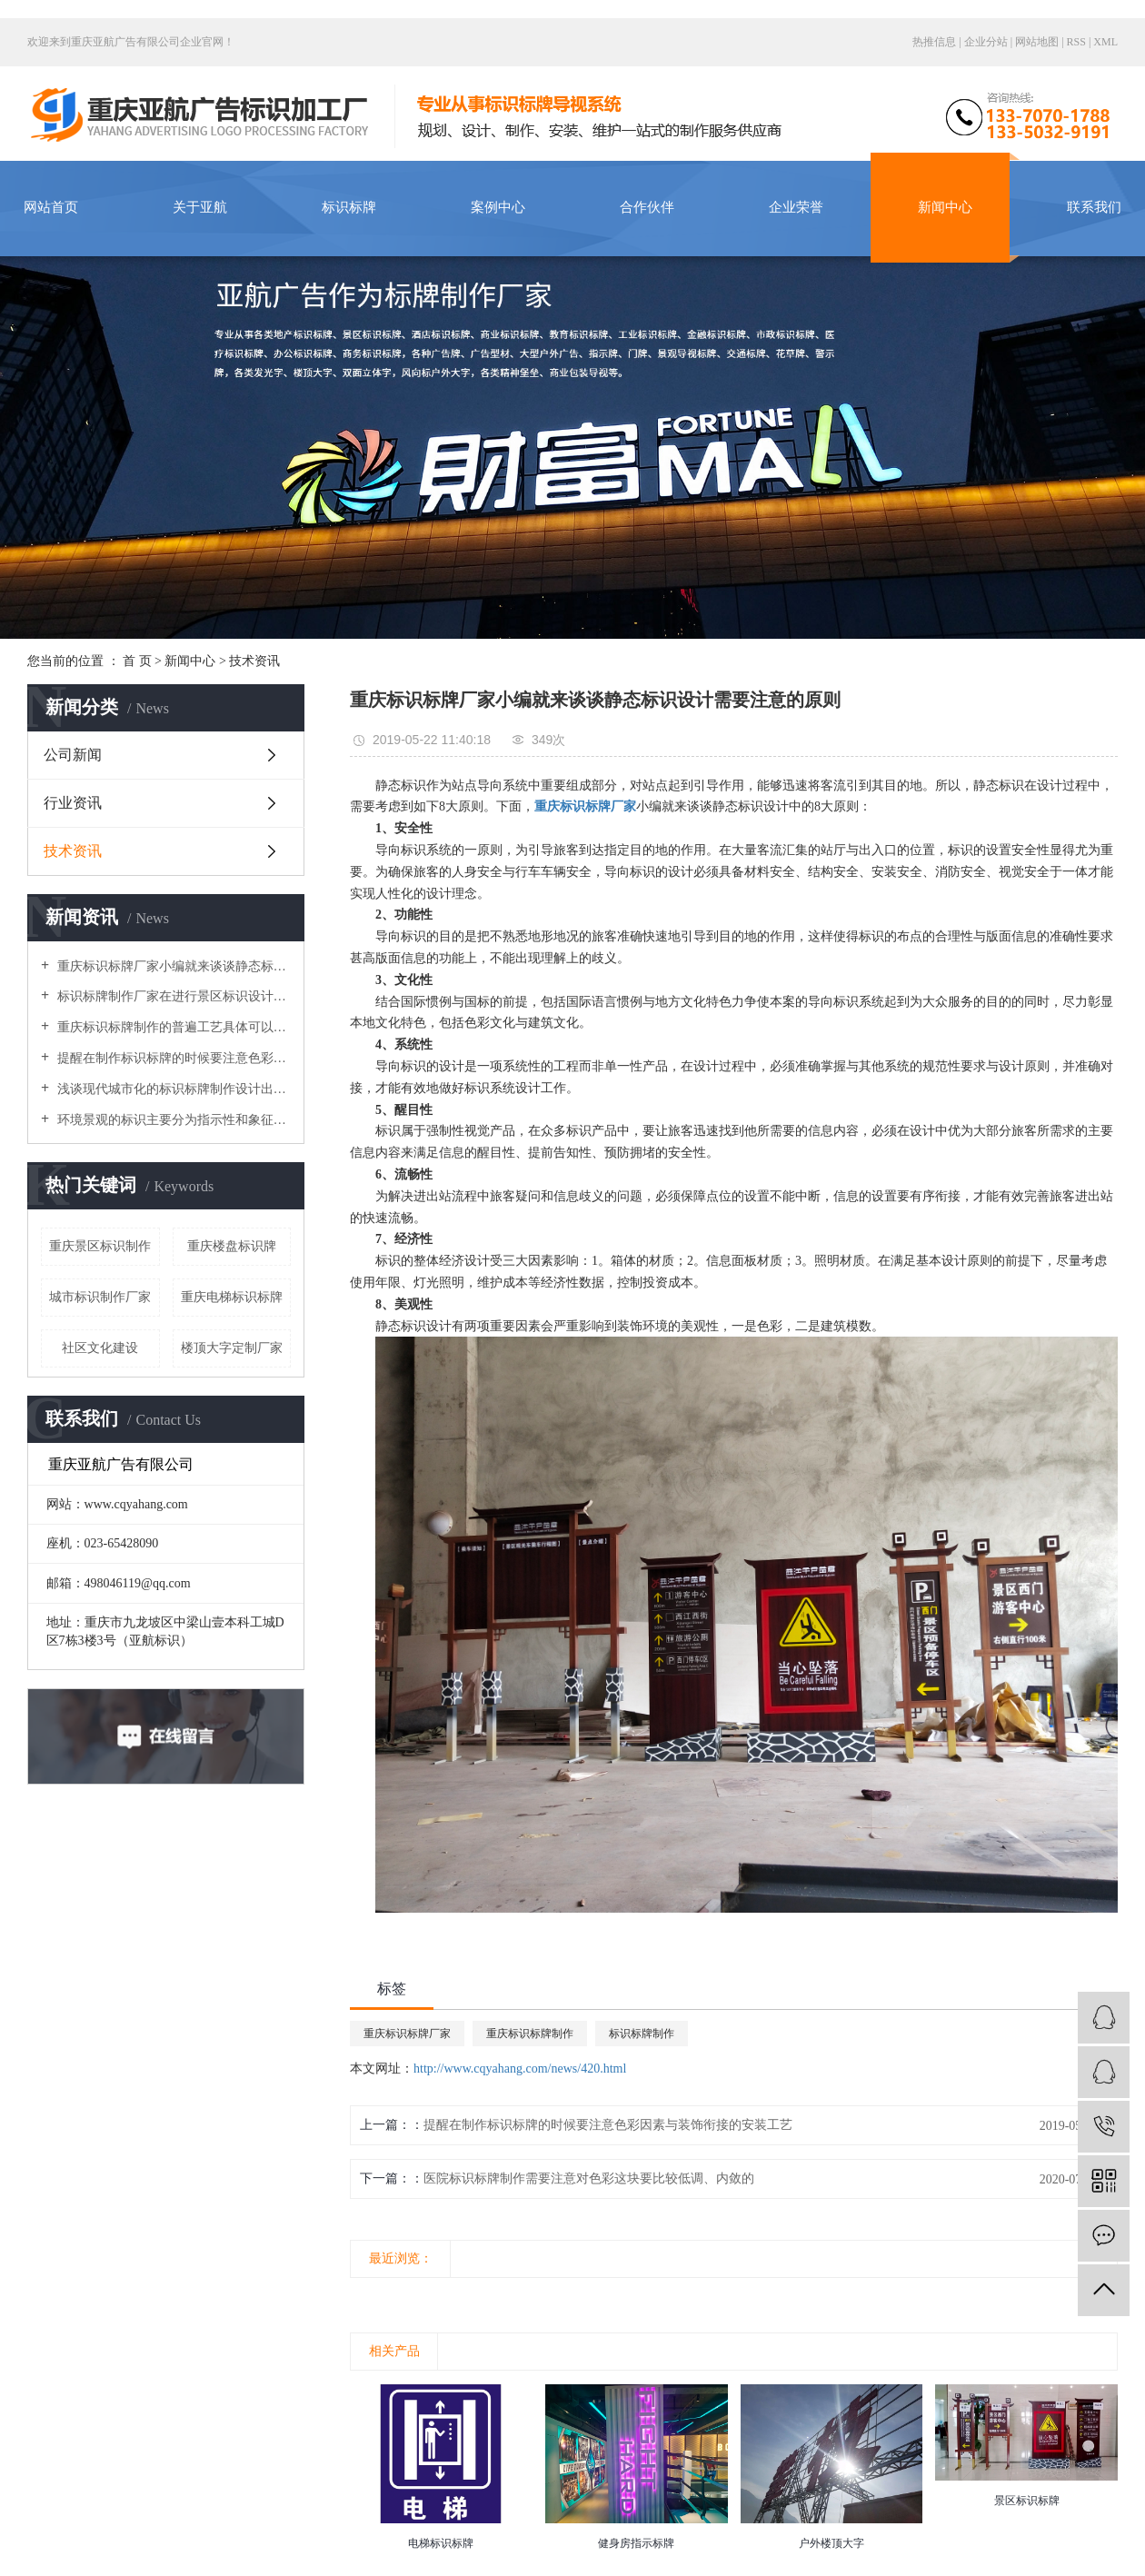  I want to click on 行业资讯, so click(73, 803).